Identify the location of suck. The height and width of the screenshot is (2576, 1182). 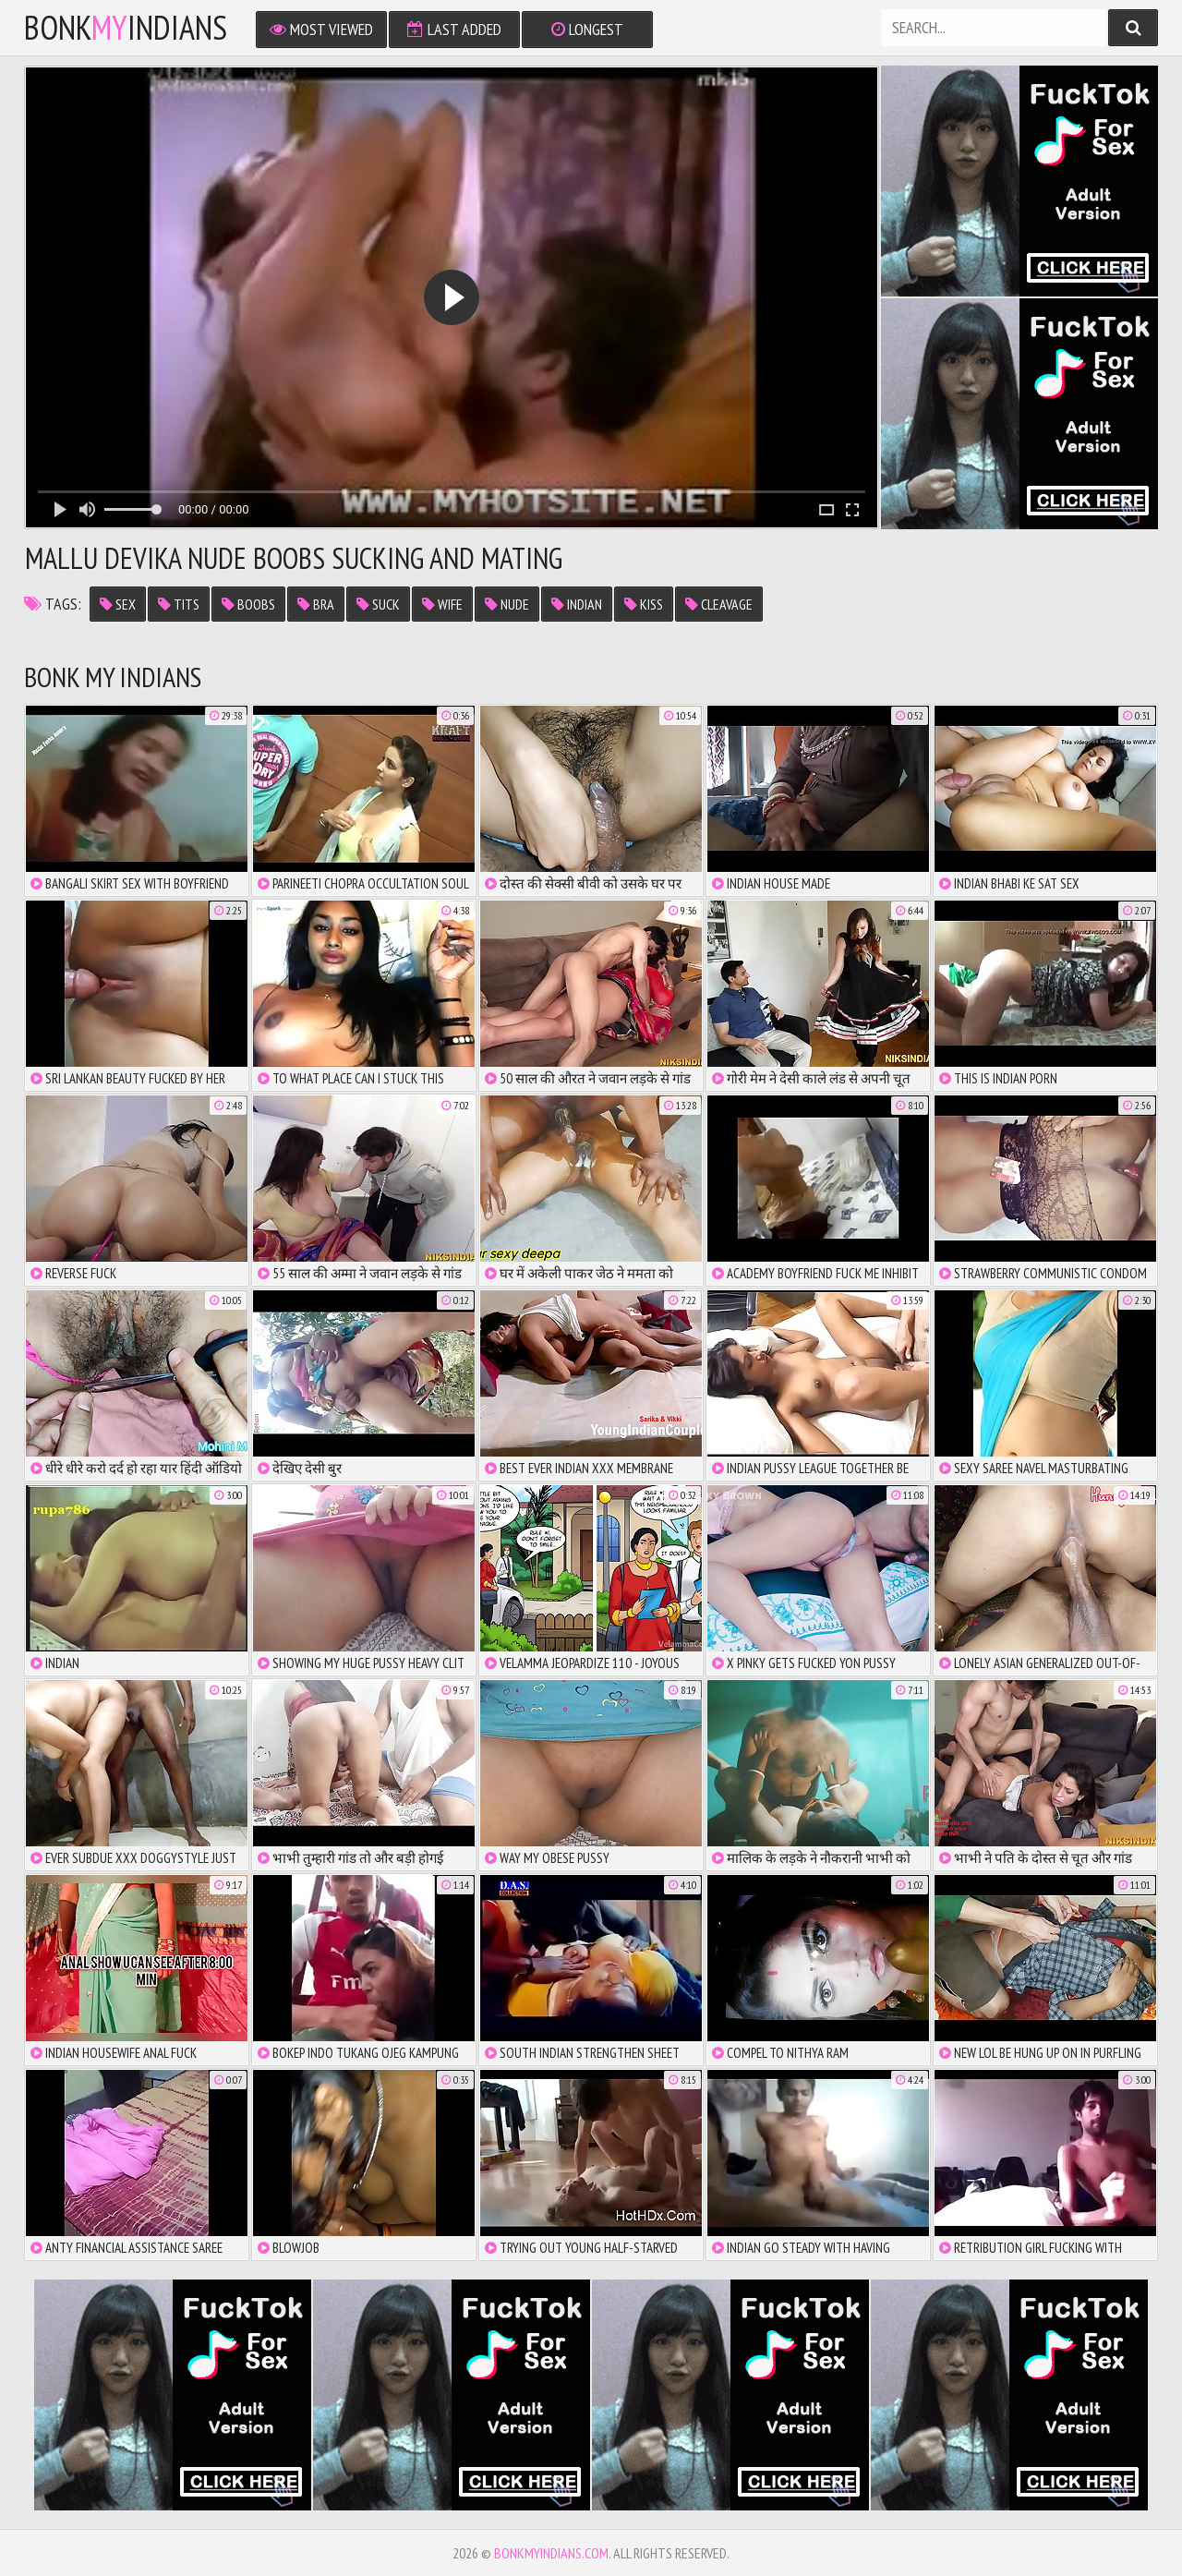
(378, 604).